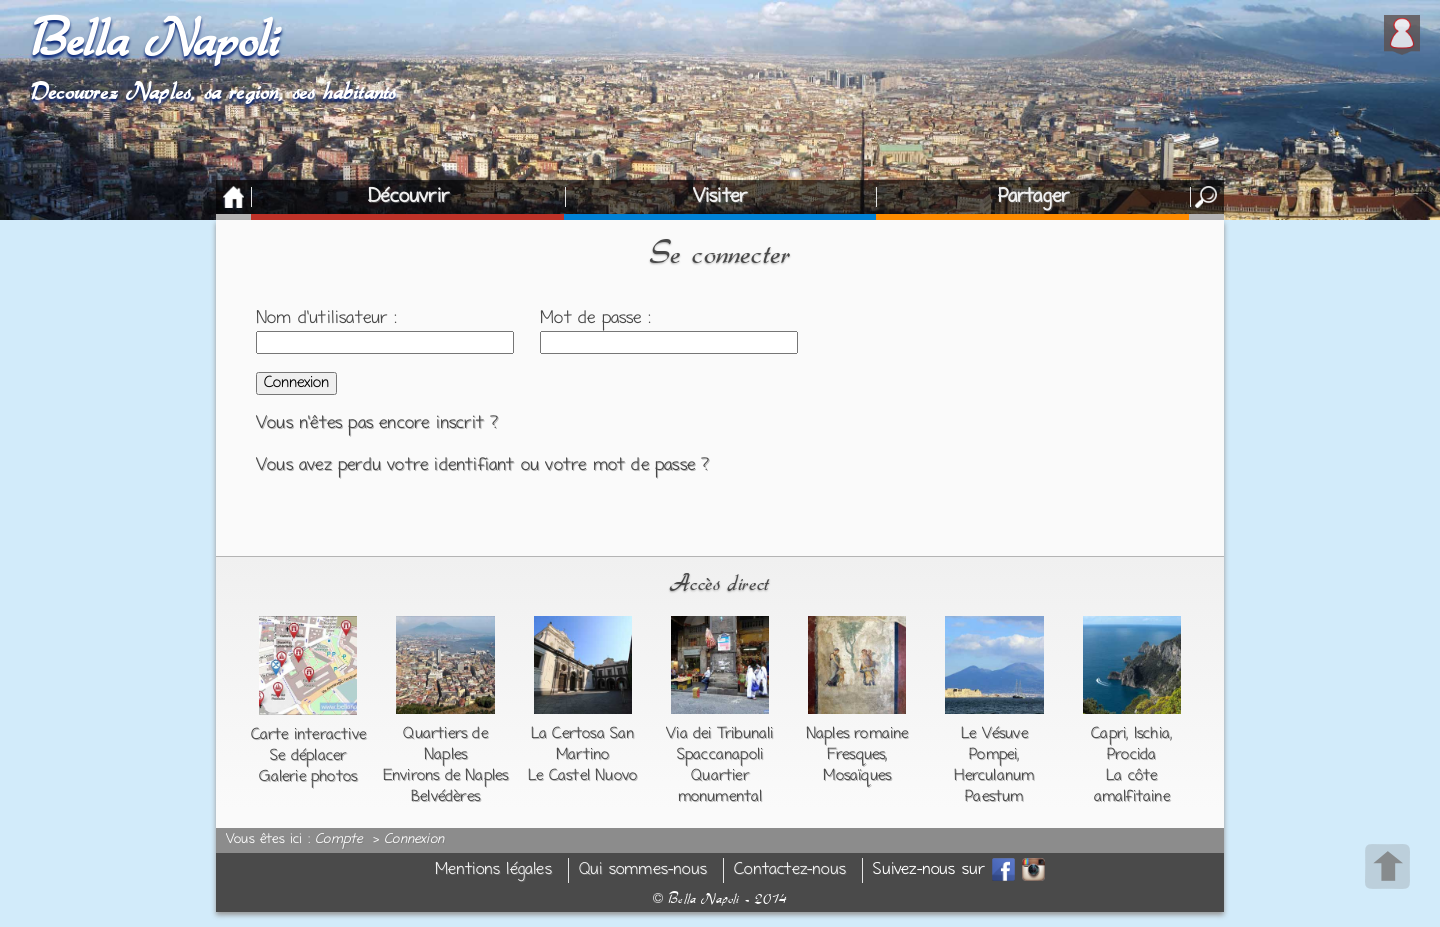  Describe the element at coordinates (993, 755) in the screenshot. I see `Pompei` at that location.